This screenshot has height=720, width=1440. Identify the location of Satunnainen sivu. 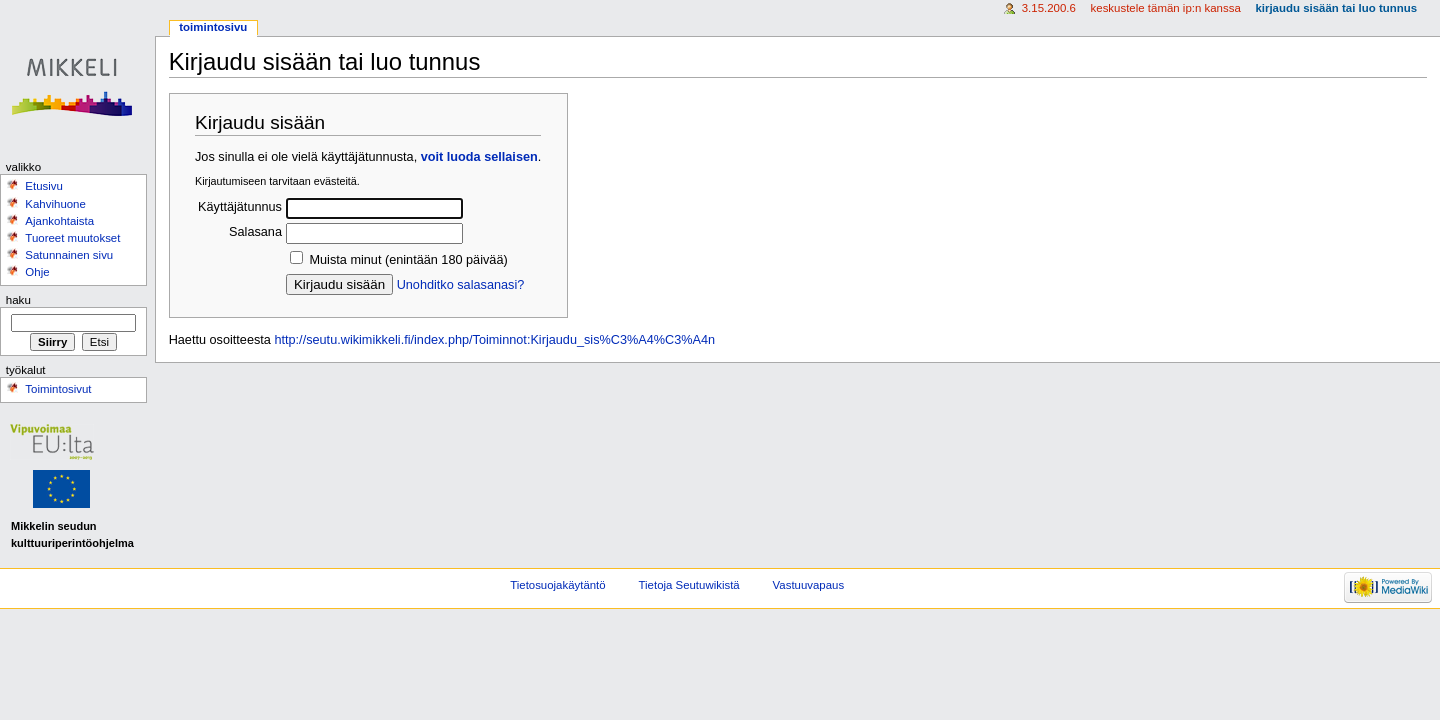
(69, 255).